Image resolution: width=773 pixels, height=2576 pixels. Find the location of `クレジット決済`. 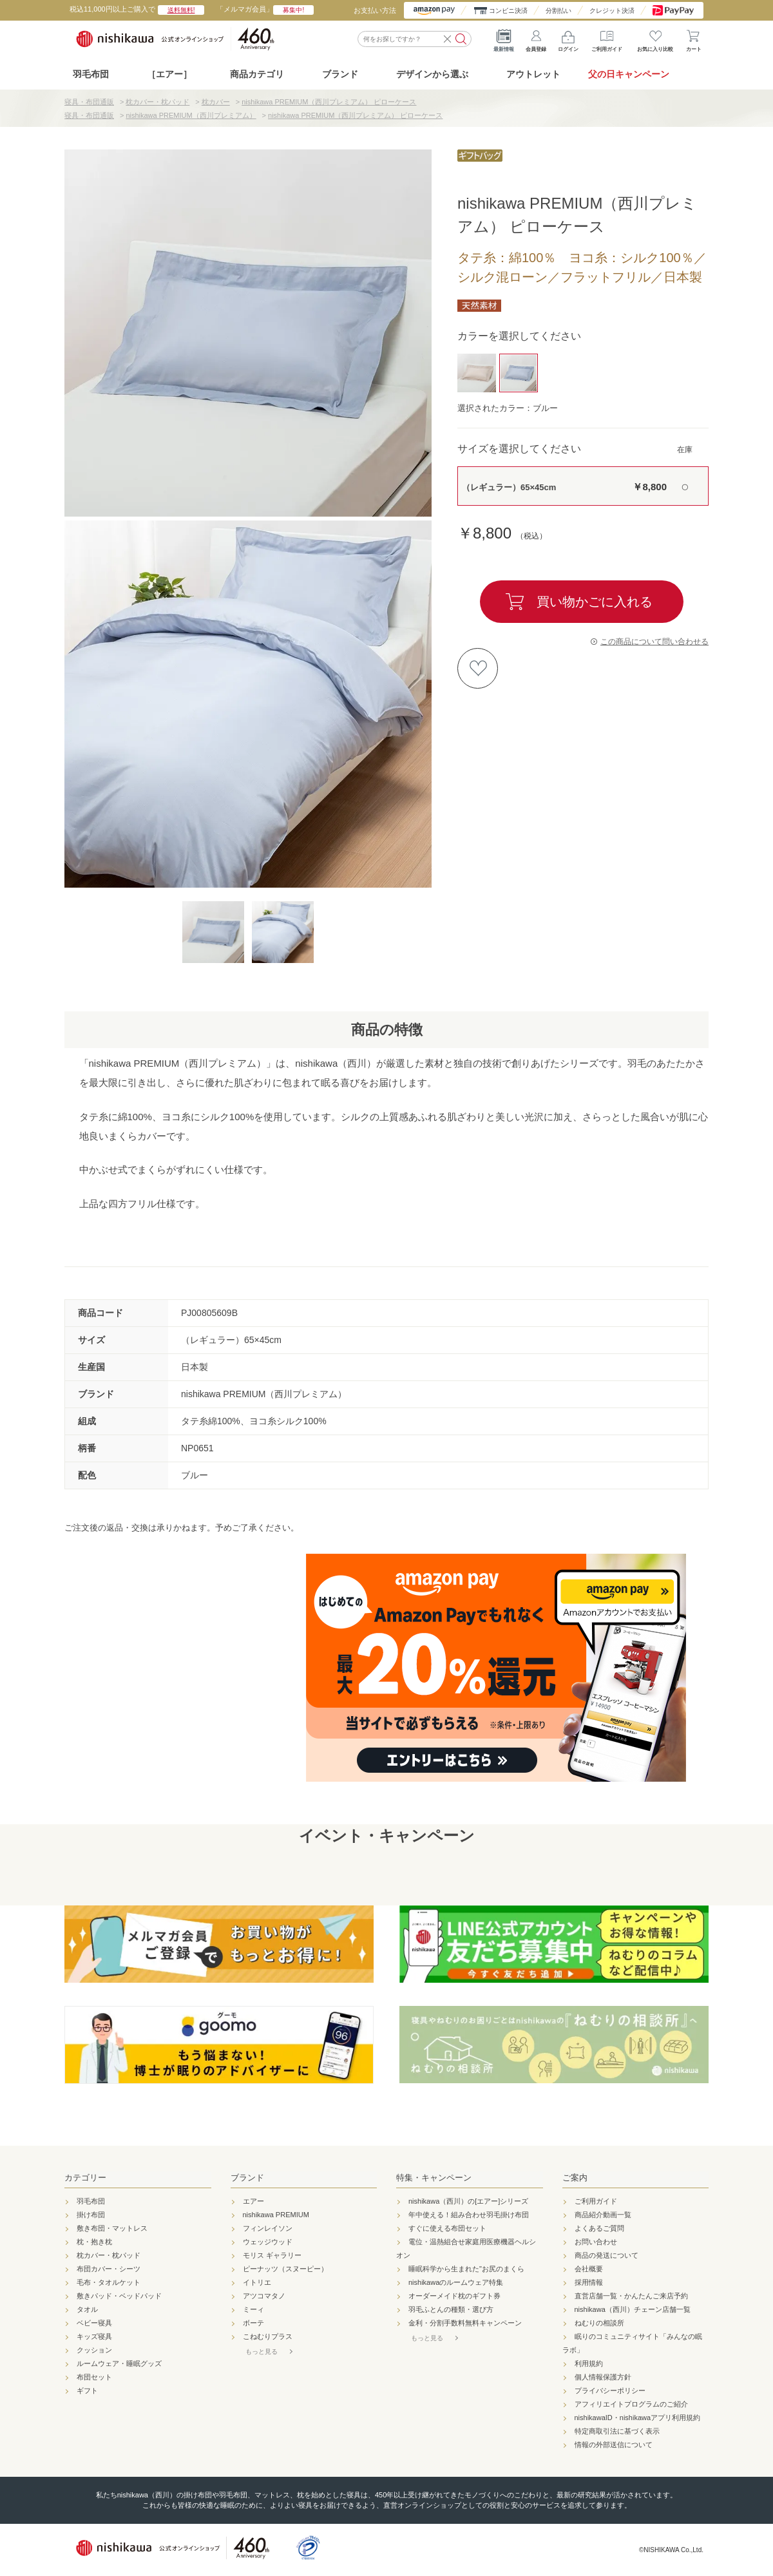

クレジット決済 is located at coordinates (612, 10).